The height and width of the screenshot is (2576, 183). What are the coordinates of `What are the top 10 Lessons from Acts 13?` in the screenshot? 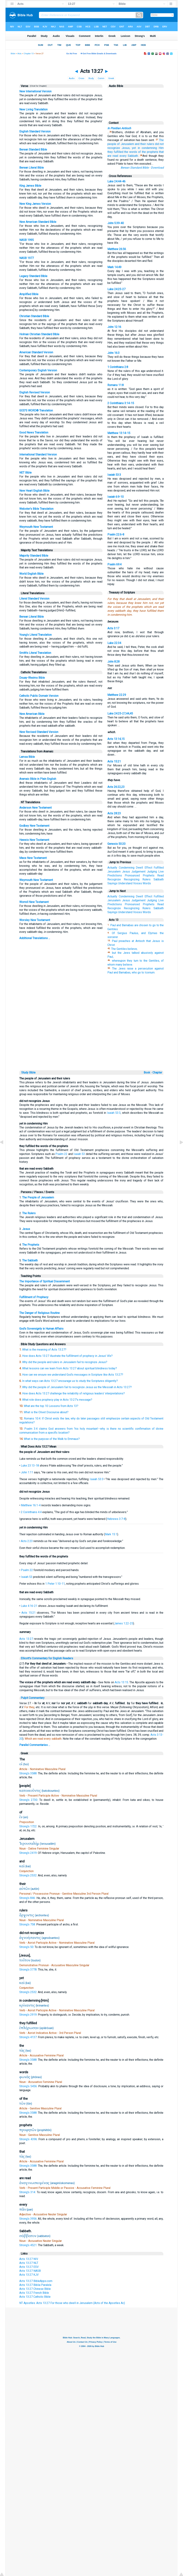 It's located at (51, 1406).